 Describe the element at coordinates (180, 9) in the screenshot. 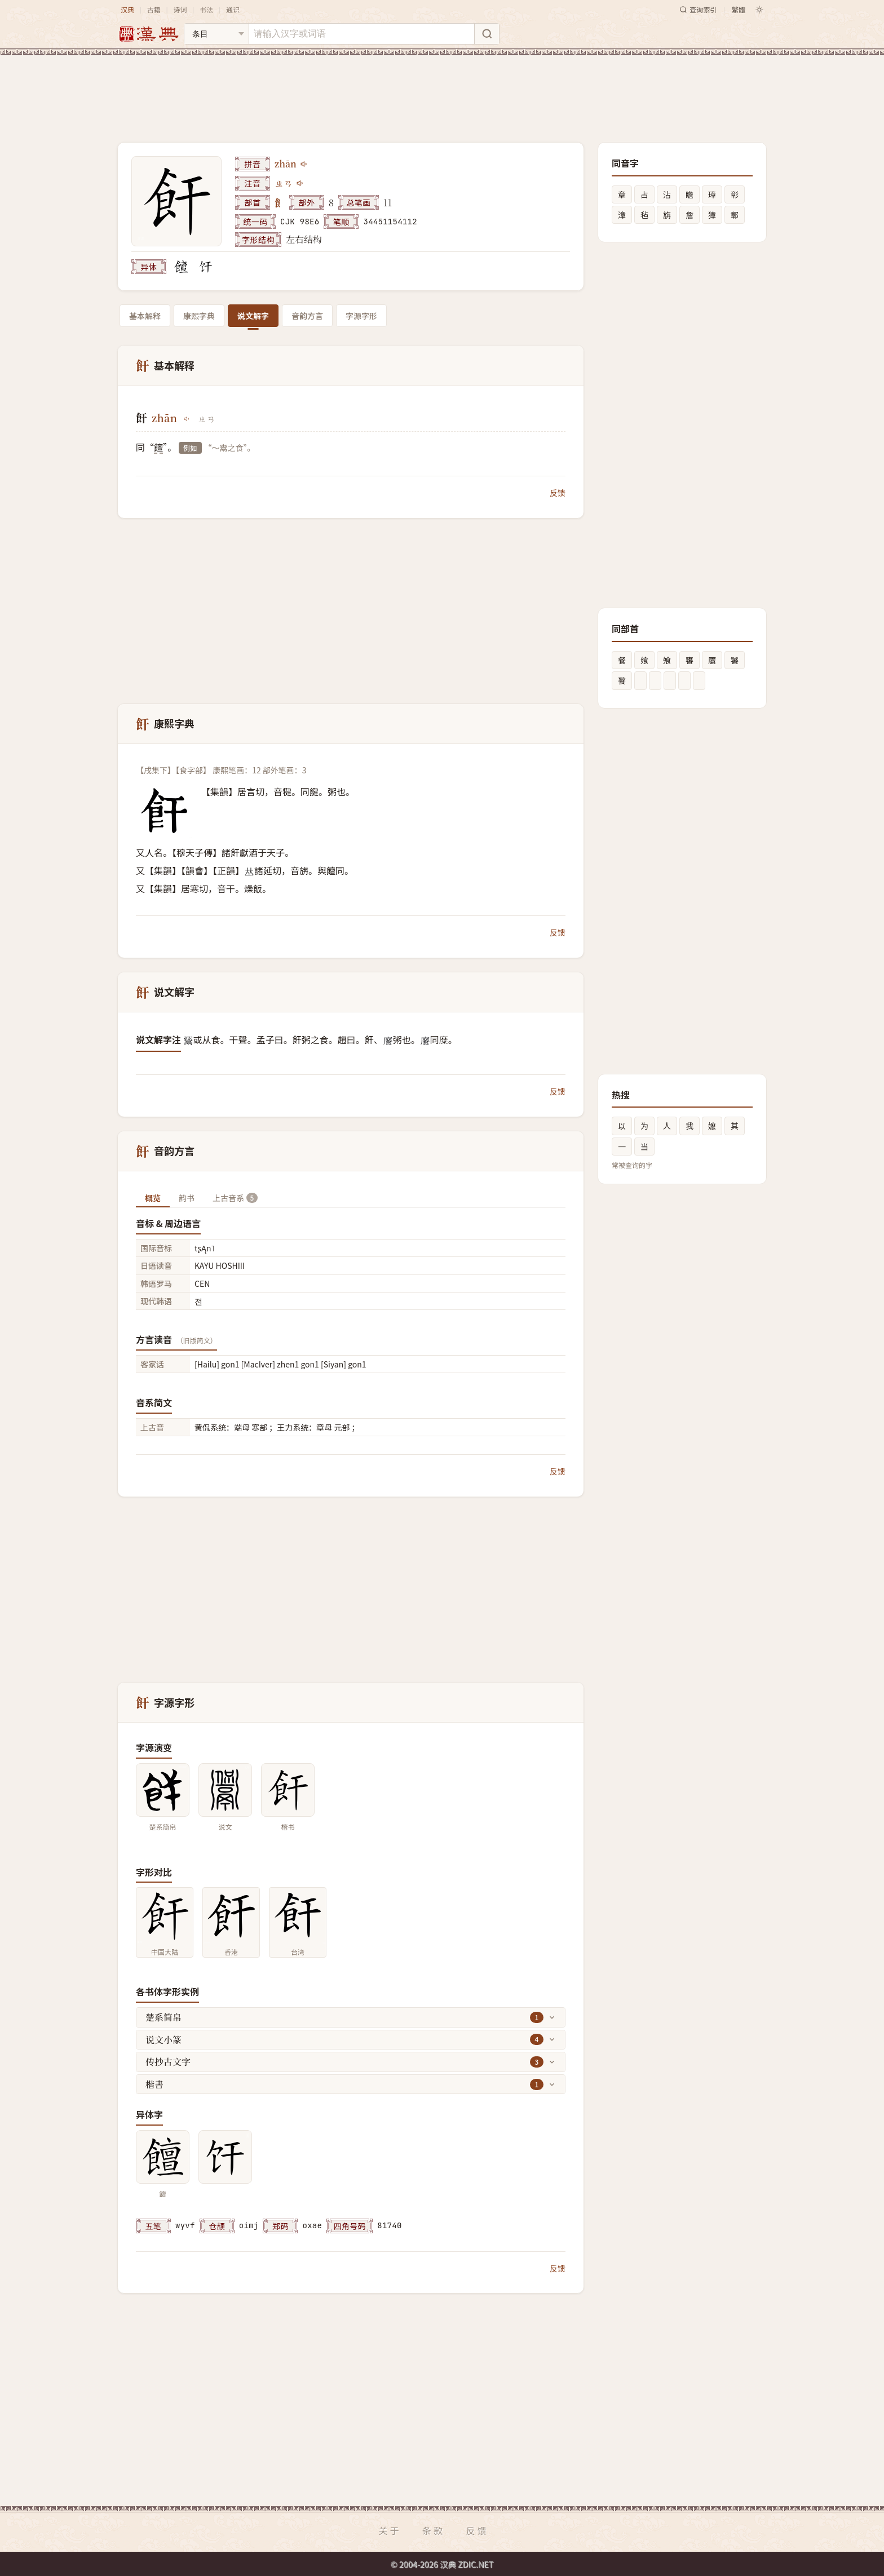

I see `诗词` at that location.